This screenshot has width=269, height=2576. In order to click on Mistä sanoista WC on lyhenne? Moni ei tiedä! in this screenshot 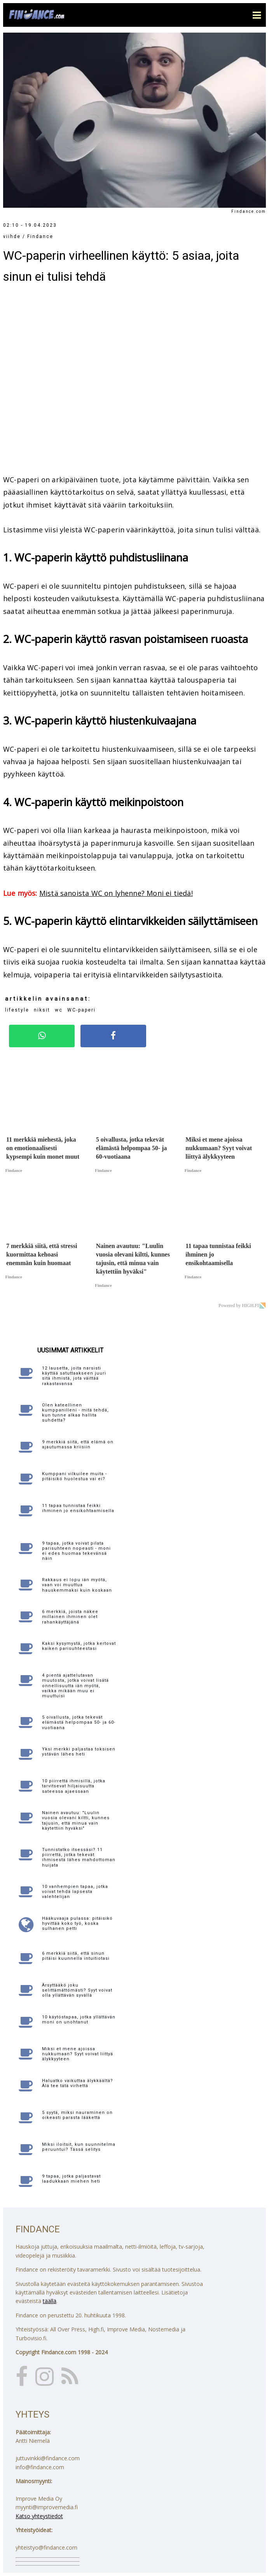, I will do `click(116, 893)`.